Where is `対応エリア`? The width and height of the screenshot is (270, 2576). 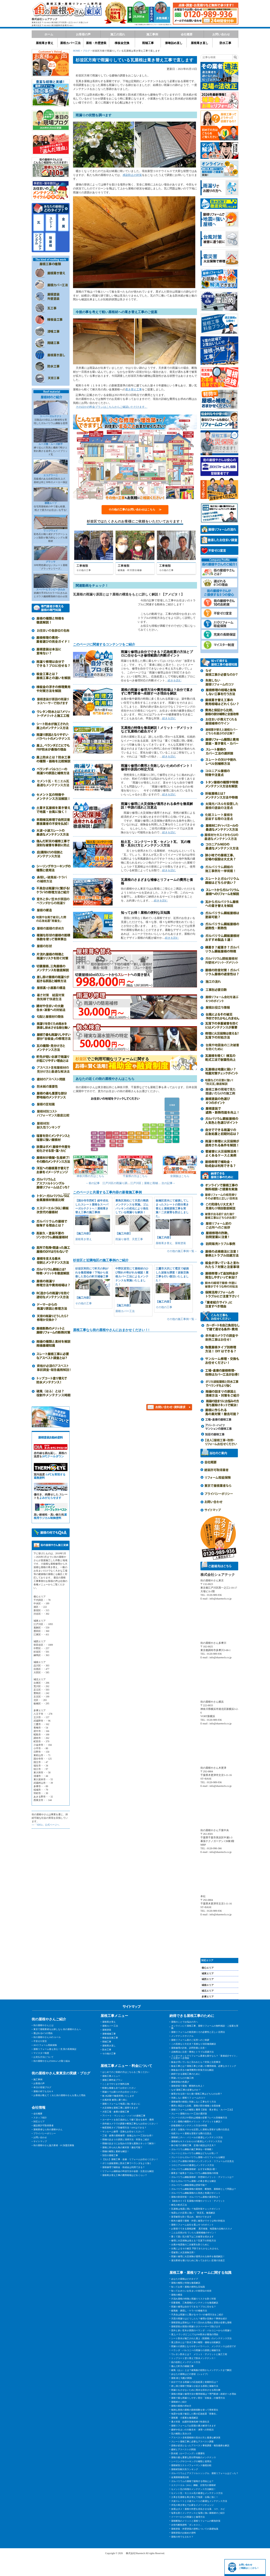 対応エリア is located at coordinates (39, 2121).